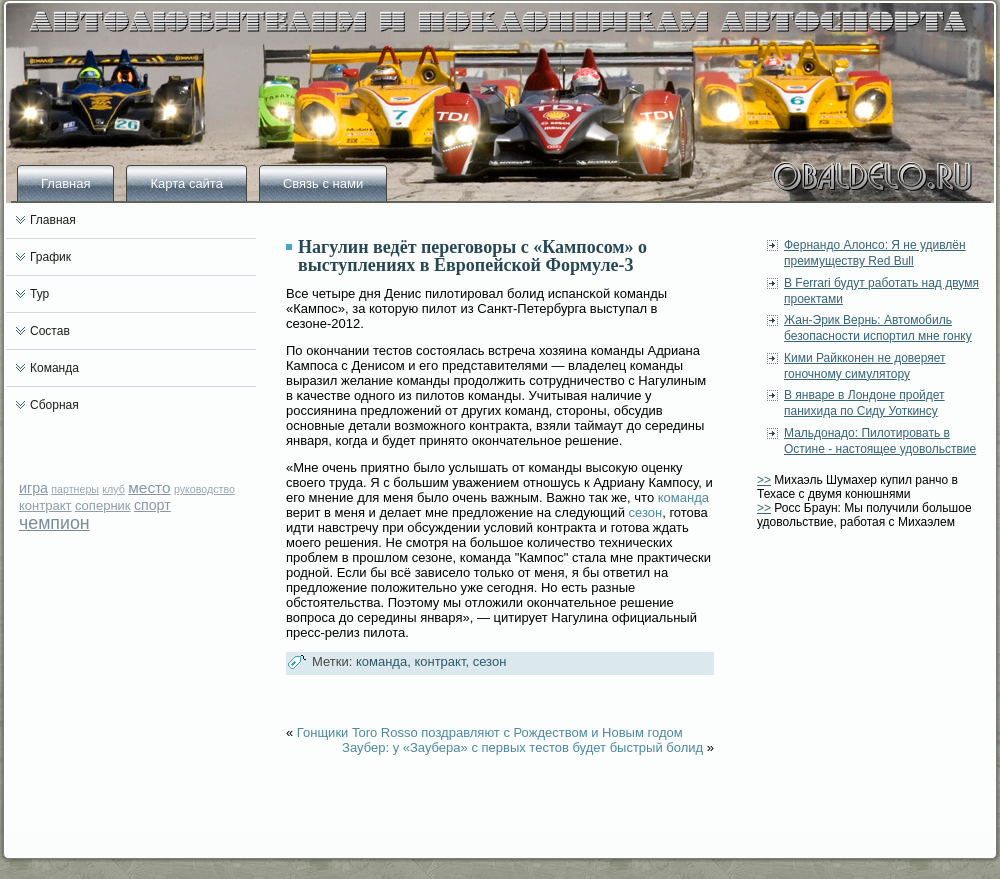 The image size is (1000, 879). I want to click on руководство, so click(204, 489).